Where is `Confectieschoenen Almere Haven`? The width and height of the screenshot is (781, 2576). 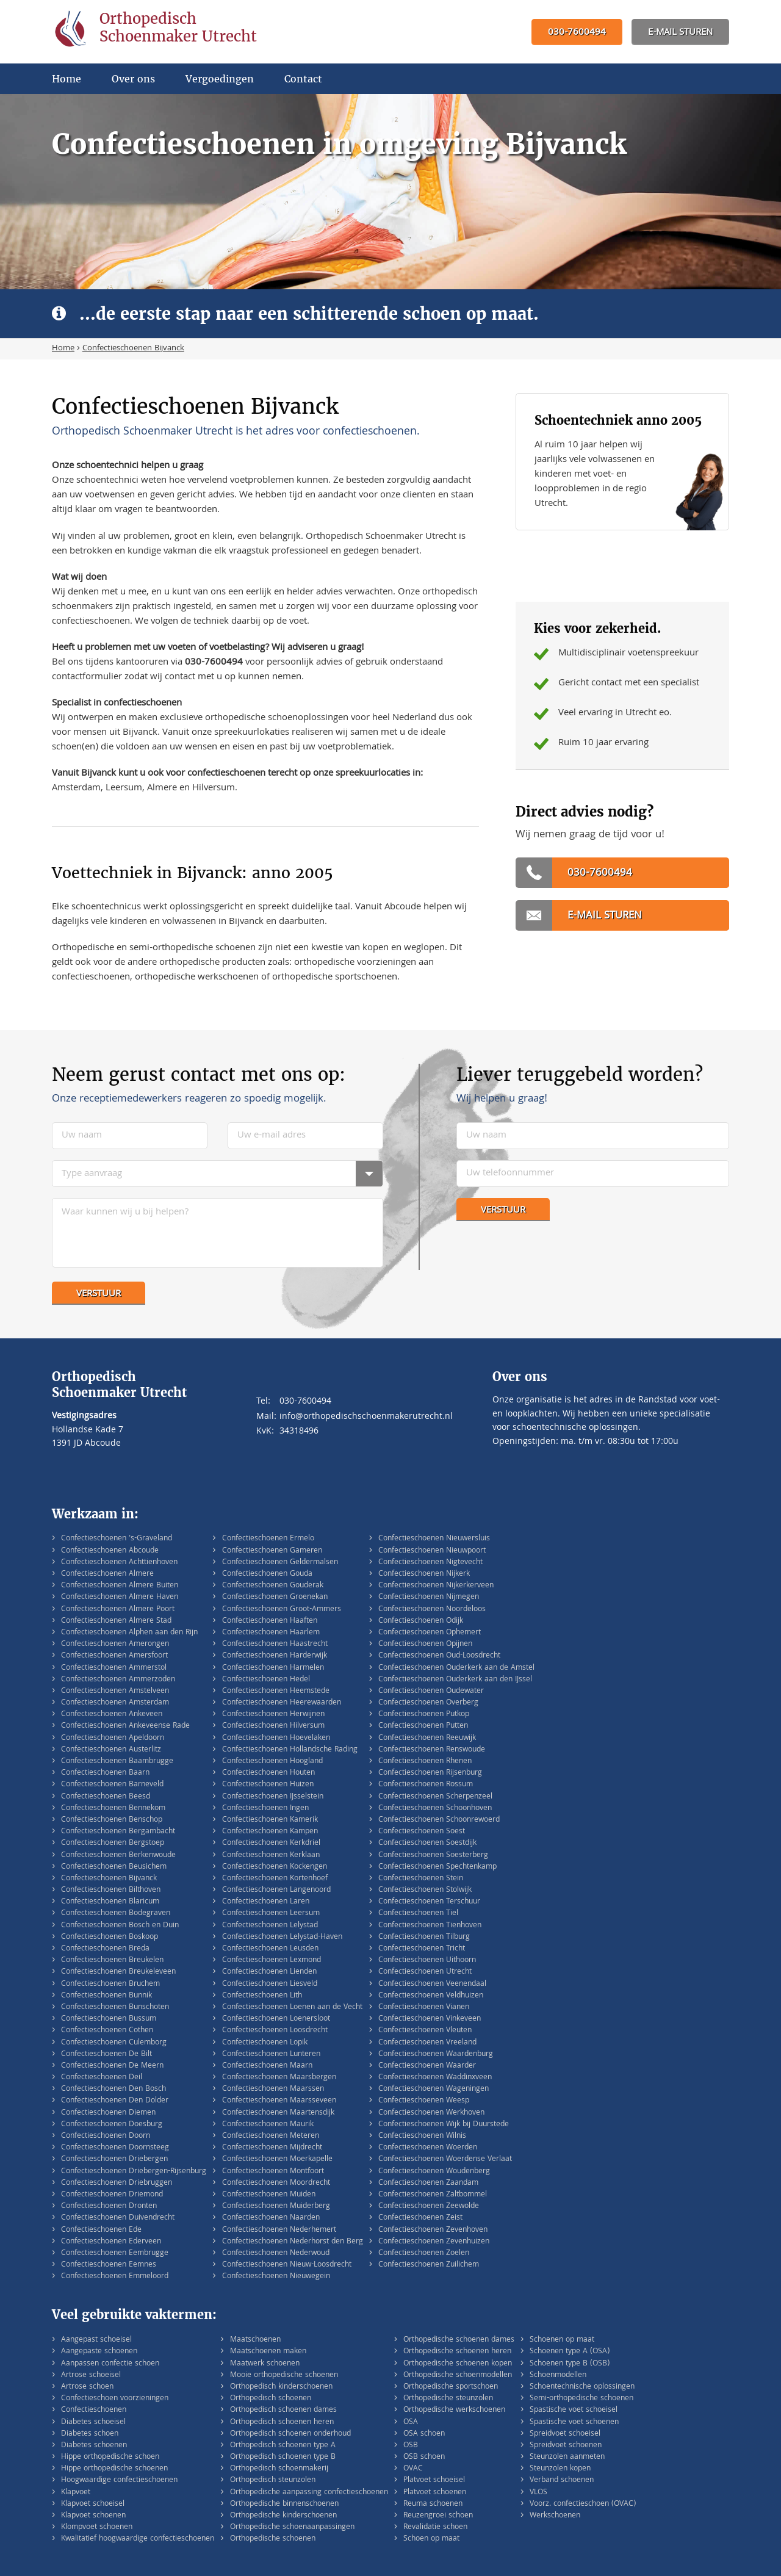 Confectieschoenen Almere Haven is located at coordinates (119, 1597).